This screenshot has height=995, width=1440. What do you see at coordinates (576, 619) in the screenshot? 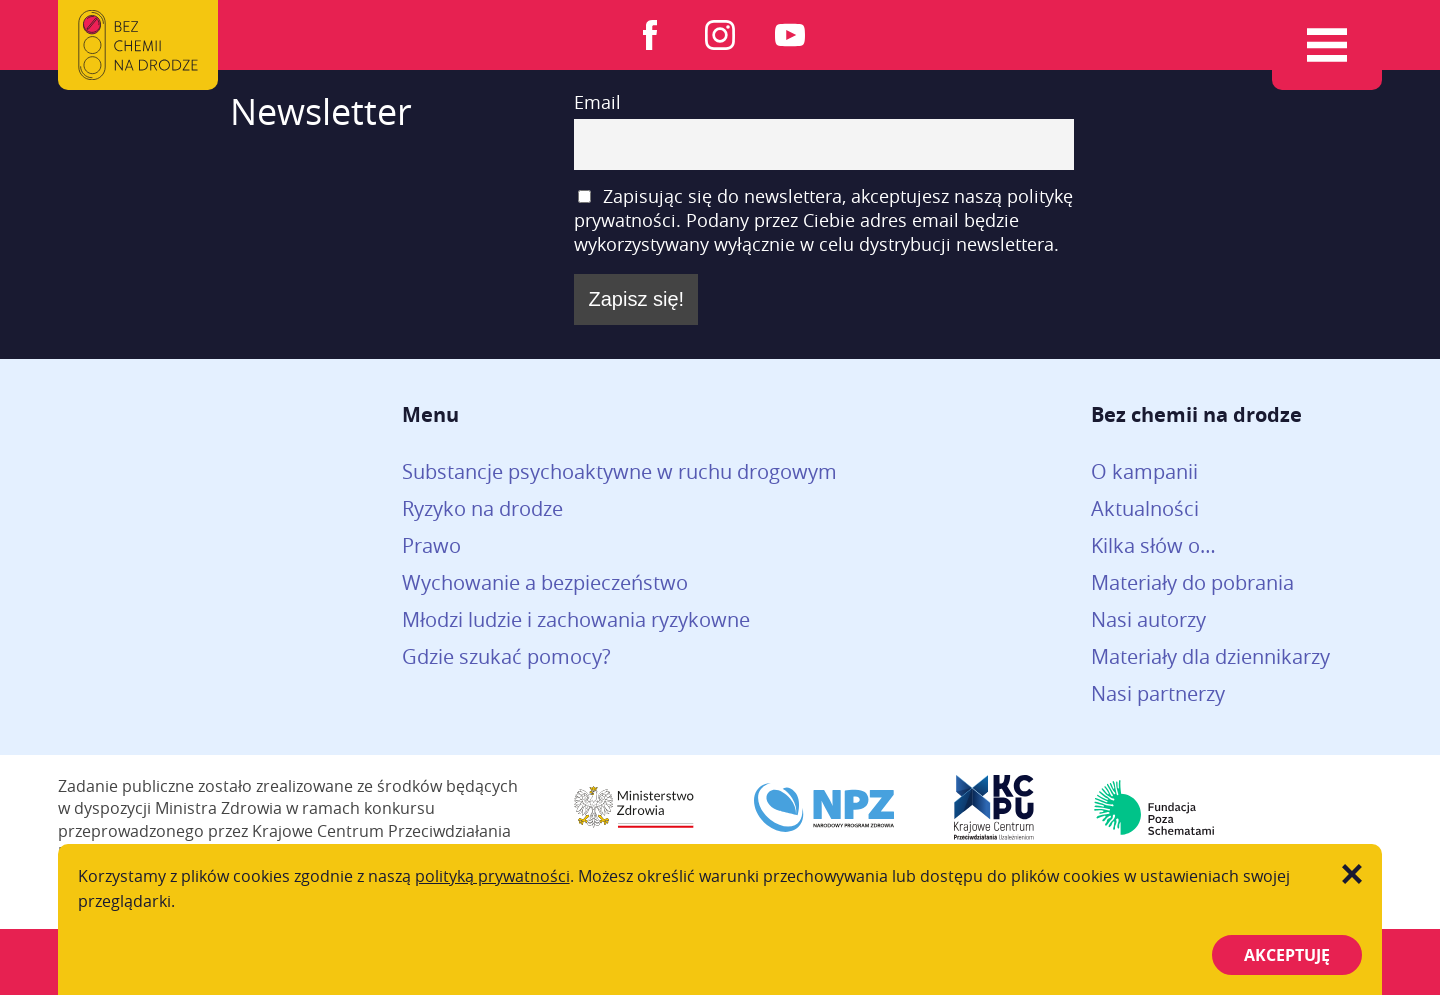
I see `Młodzi ludzie i zachowania ryzykowne` at bounding box center [576, 619].